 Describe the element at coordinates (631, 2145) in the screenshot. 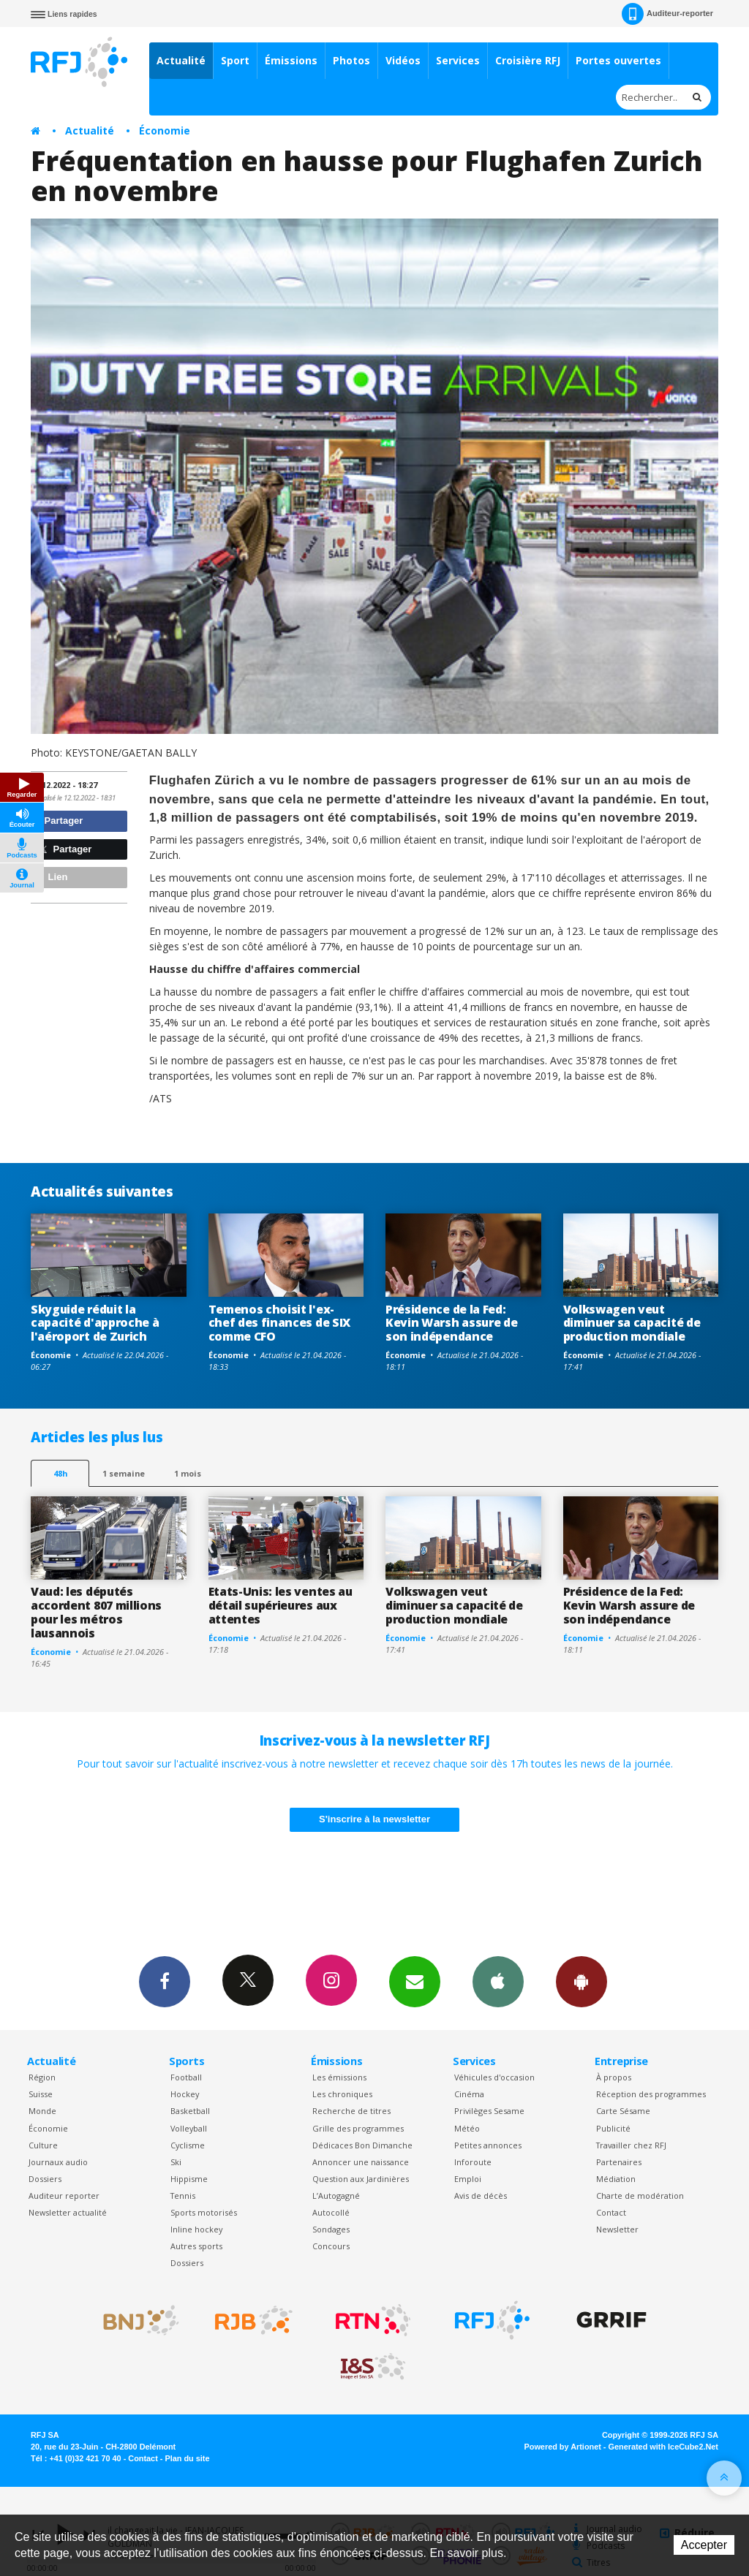

I see `Travailler chez RFJ` at that location.